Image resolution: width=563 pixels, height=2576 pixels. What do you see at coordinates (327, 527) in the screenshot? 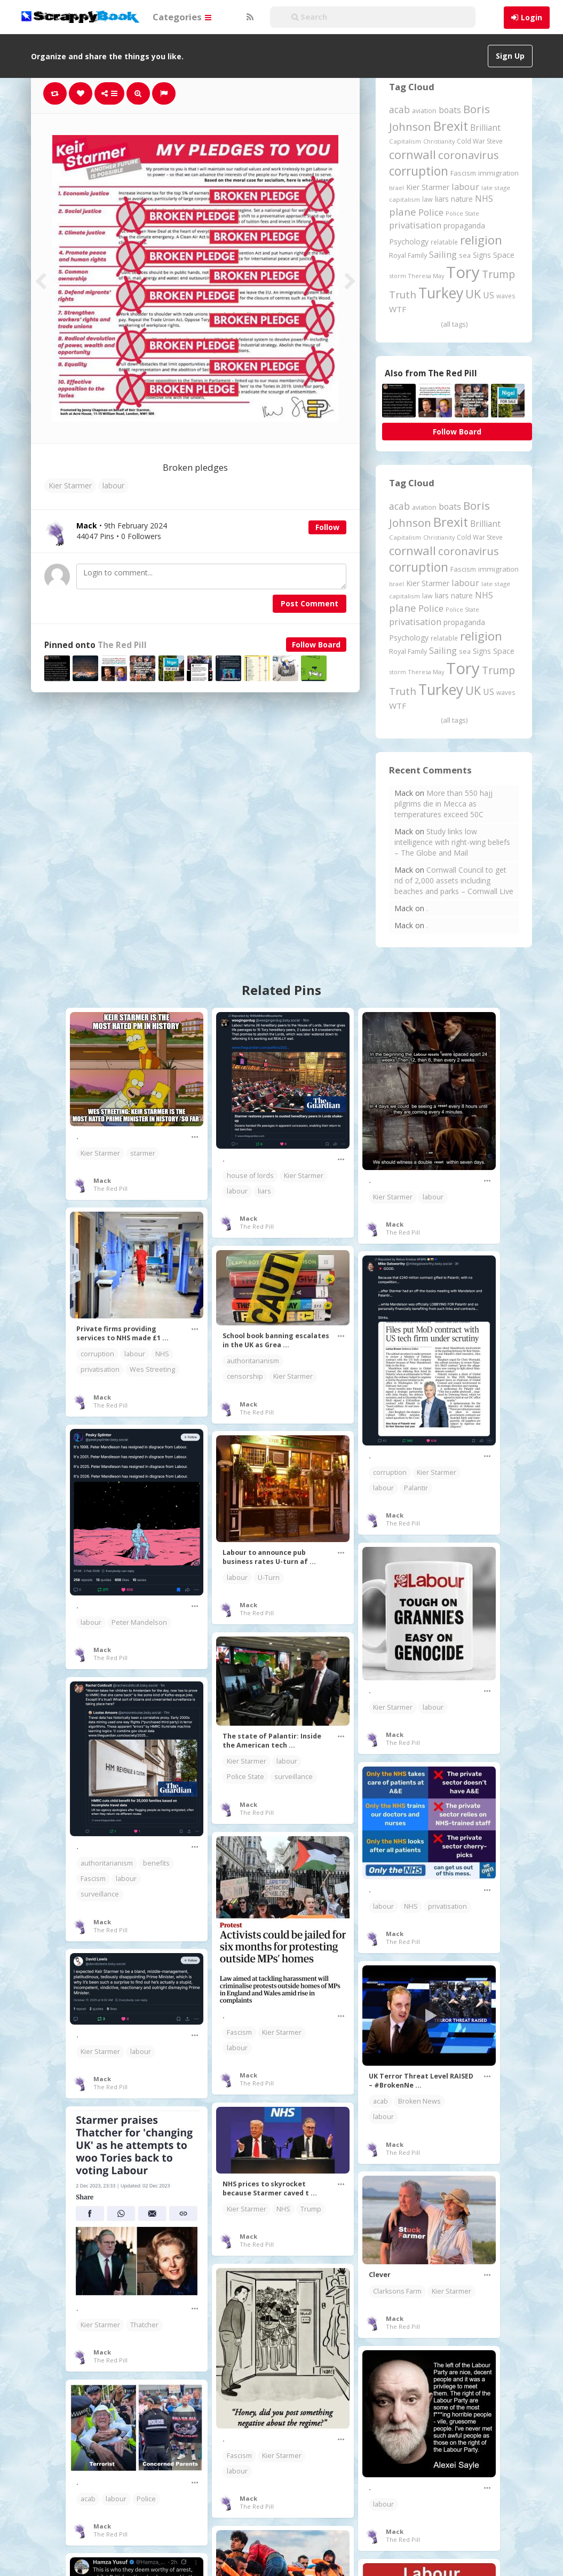
I see `Follow` at bounding box center [327, 527].